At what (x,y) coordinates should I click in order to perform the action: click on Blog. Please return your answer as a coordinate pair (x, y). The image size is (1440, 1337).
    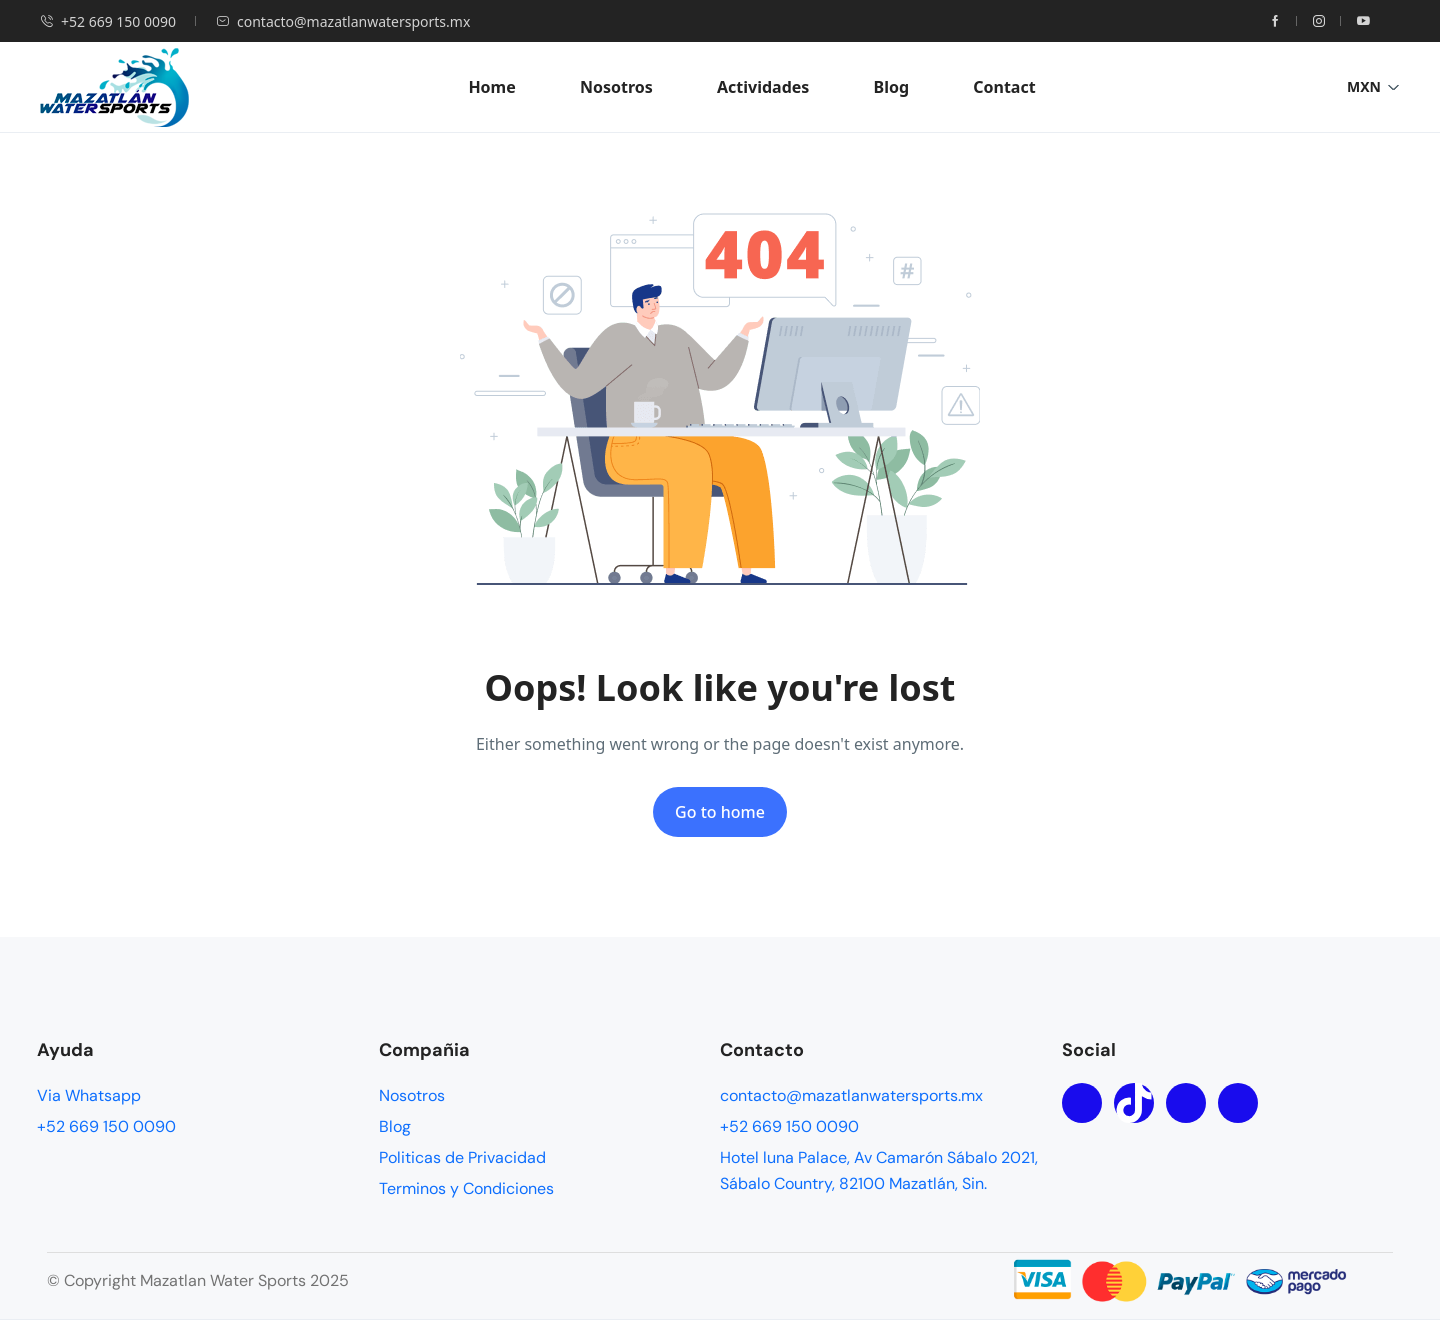
    Looking at the image, I should click on (892, 87).